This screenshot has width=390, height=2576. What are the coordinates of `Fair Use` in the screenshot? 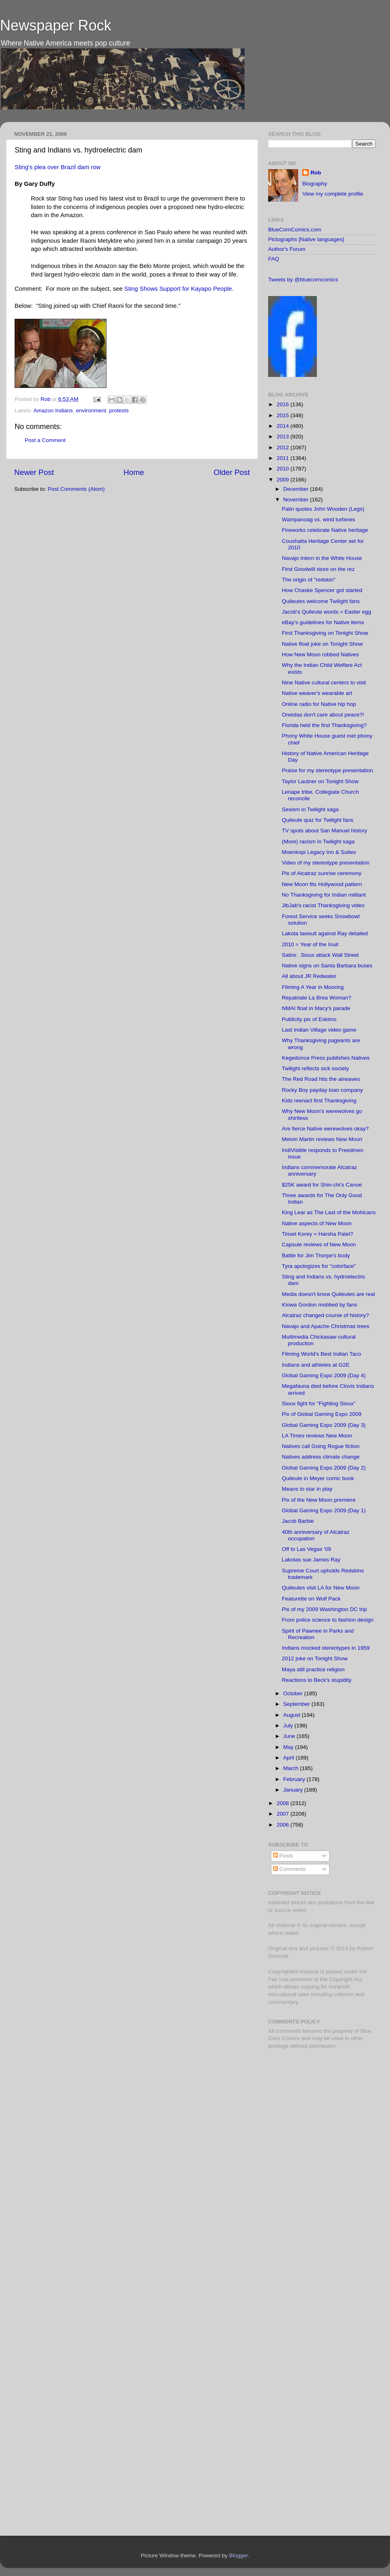 It's located at (278, 1979).